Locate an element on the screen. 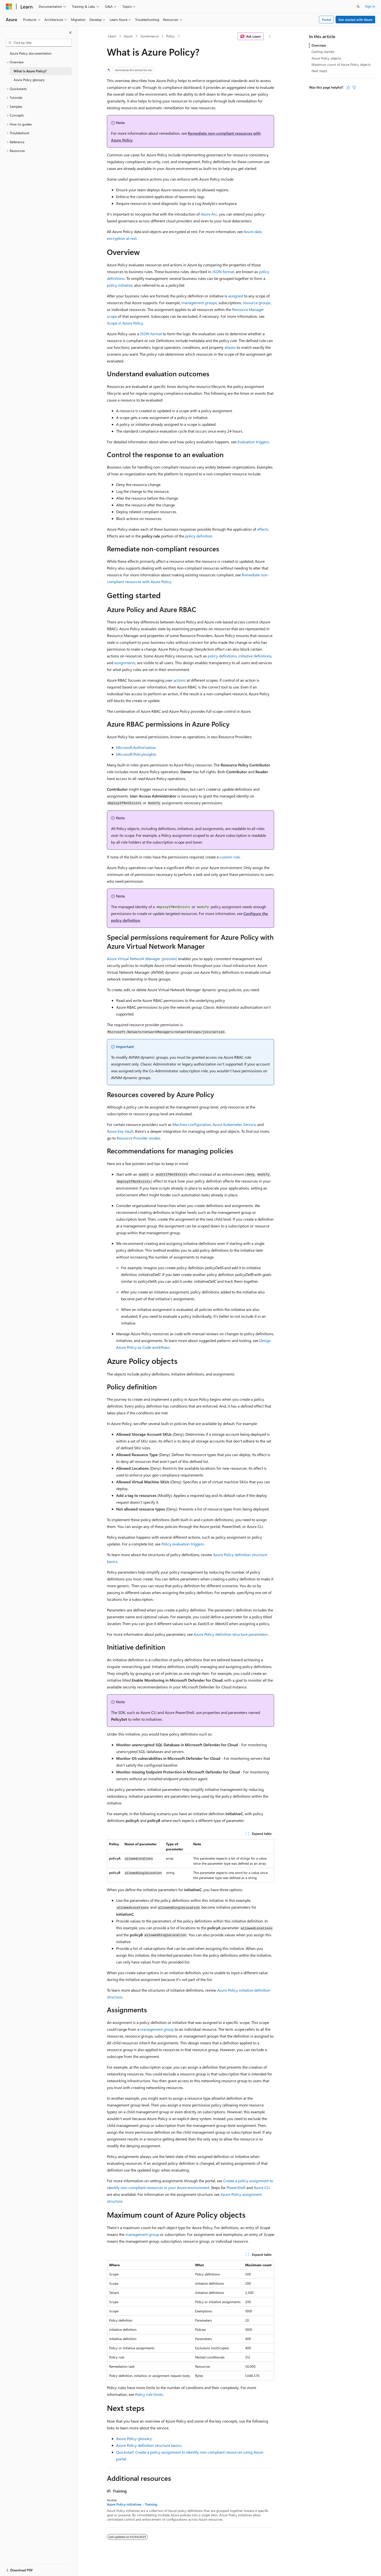 The width and height of the screenshot is (381, 2576). Azure Key Vault is located at coordinates (120, 1131).